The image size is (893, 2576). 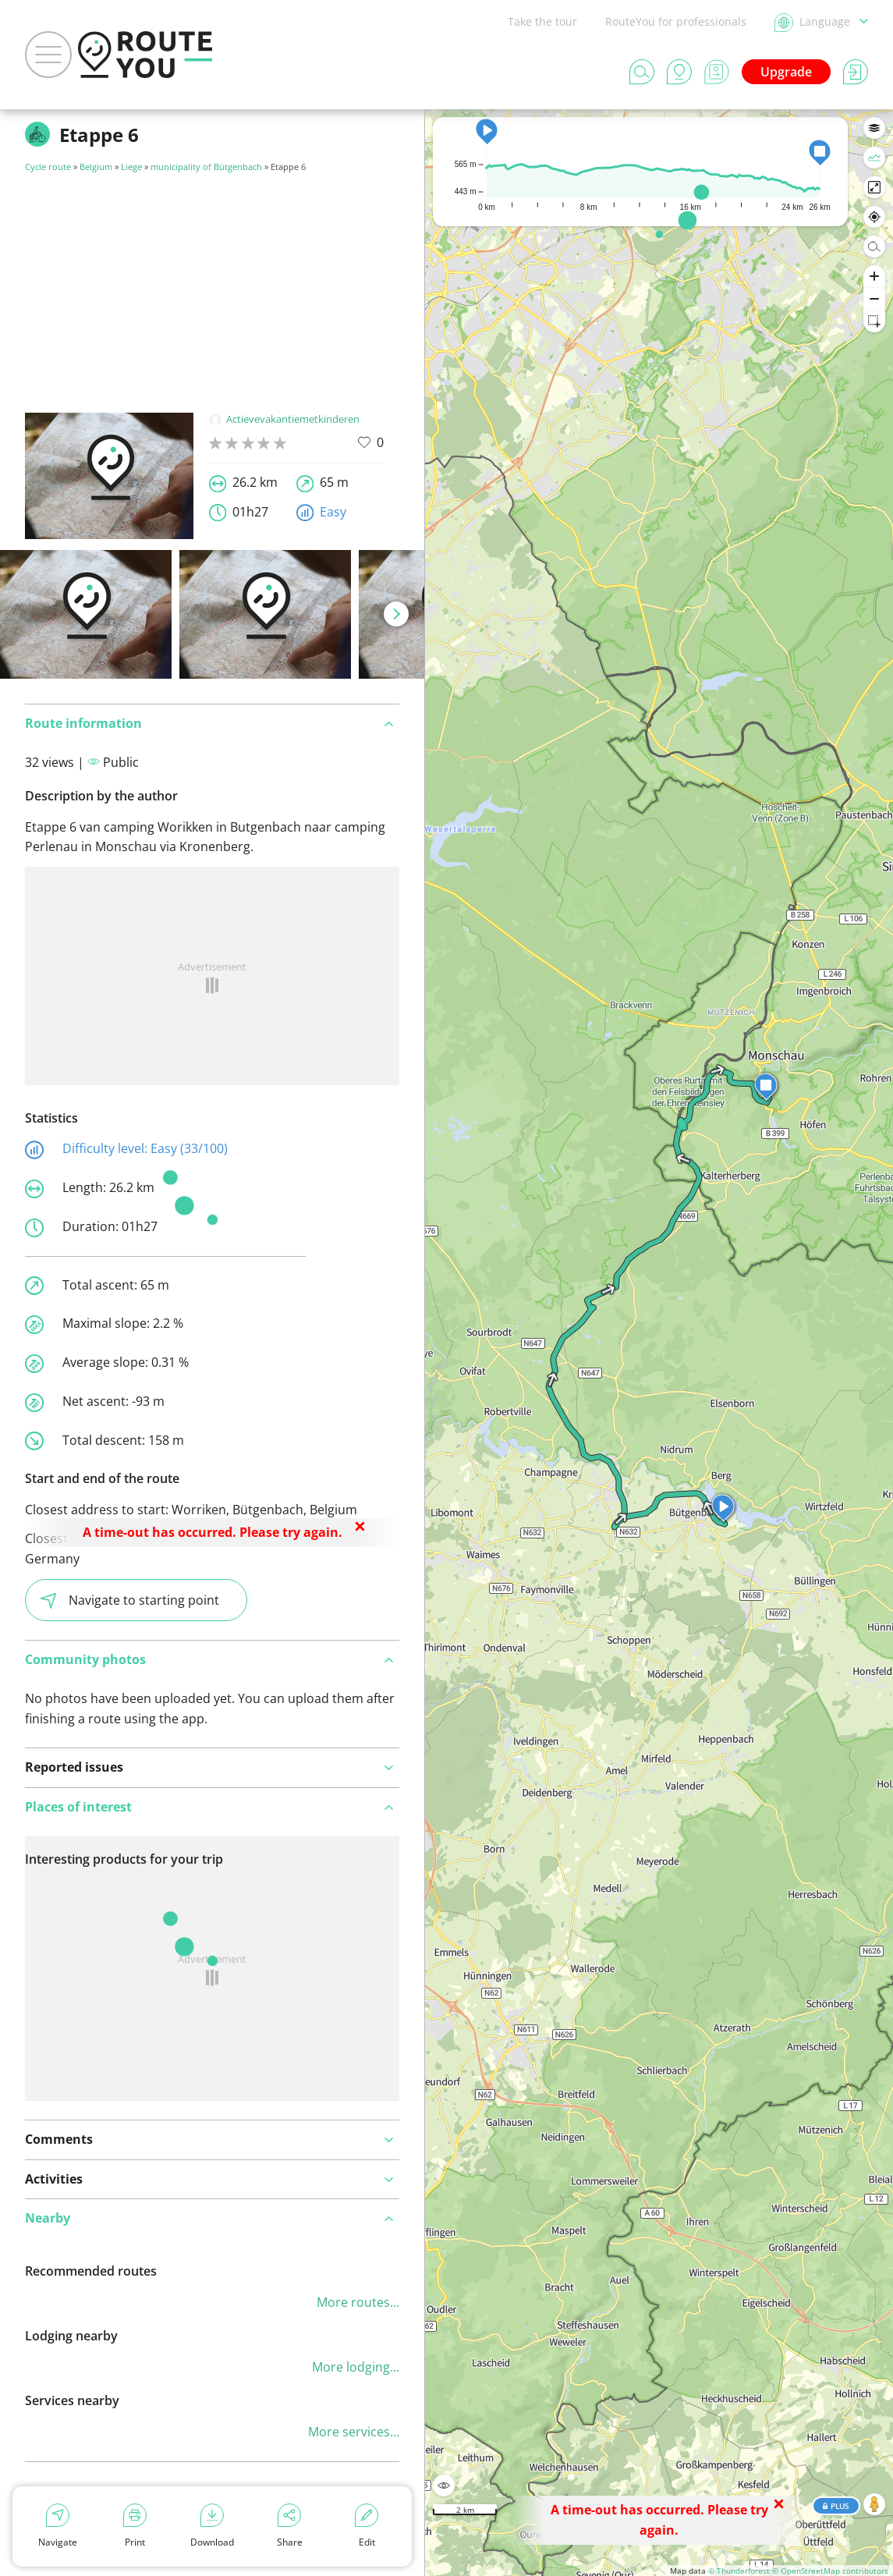 I want to click on More services..., so click(x=353, y=2431).